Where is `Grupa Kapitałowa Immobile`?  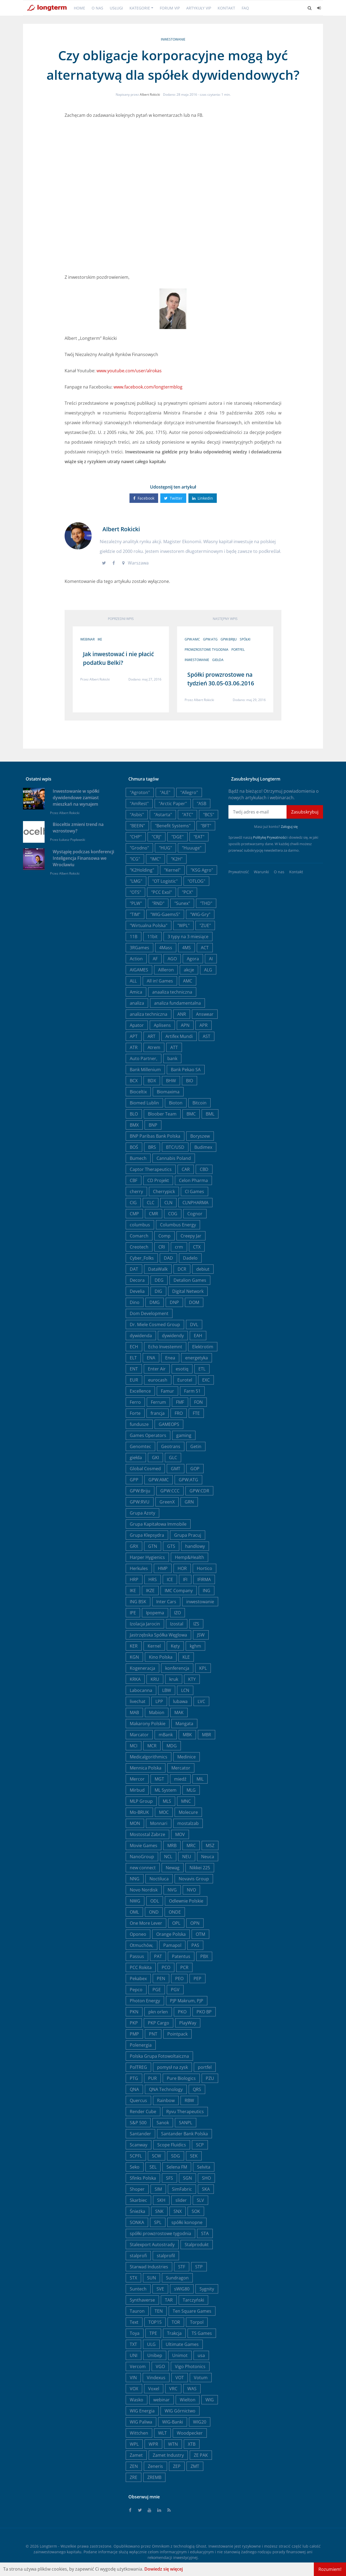
Grupa Kapitałowa Immobile is located at coordinates (158, 1524).